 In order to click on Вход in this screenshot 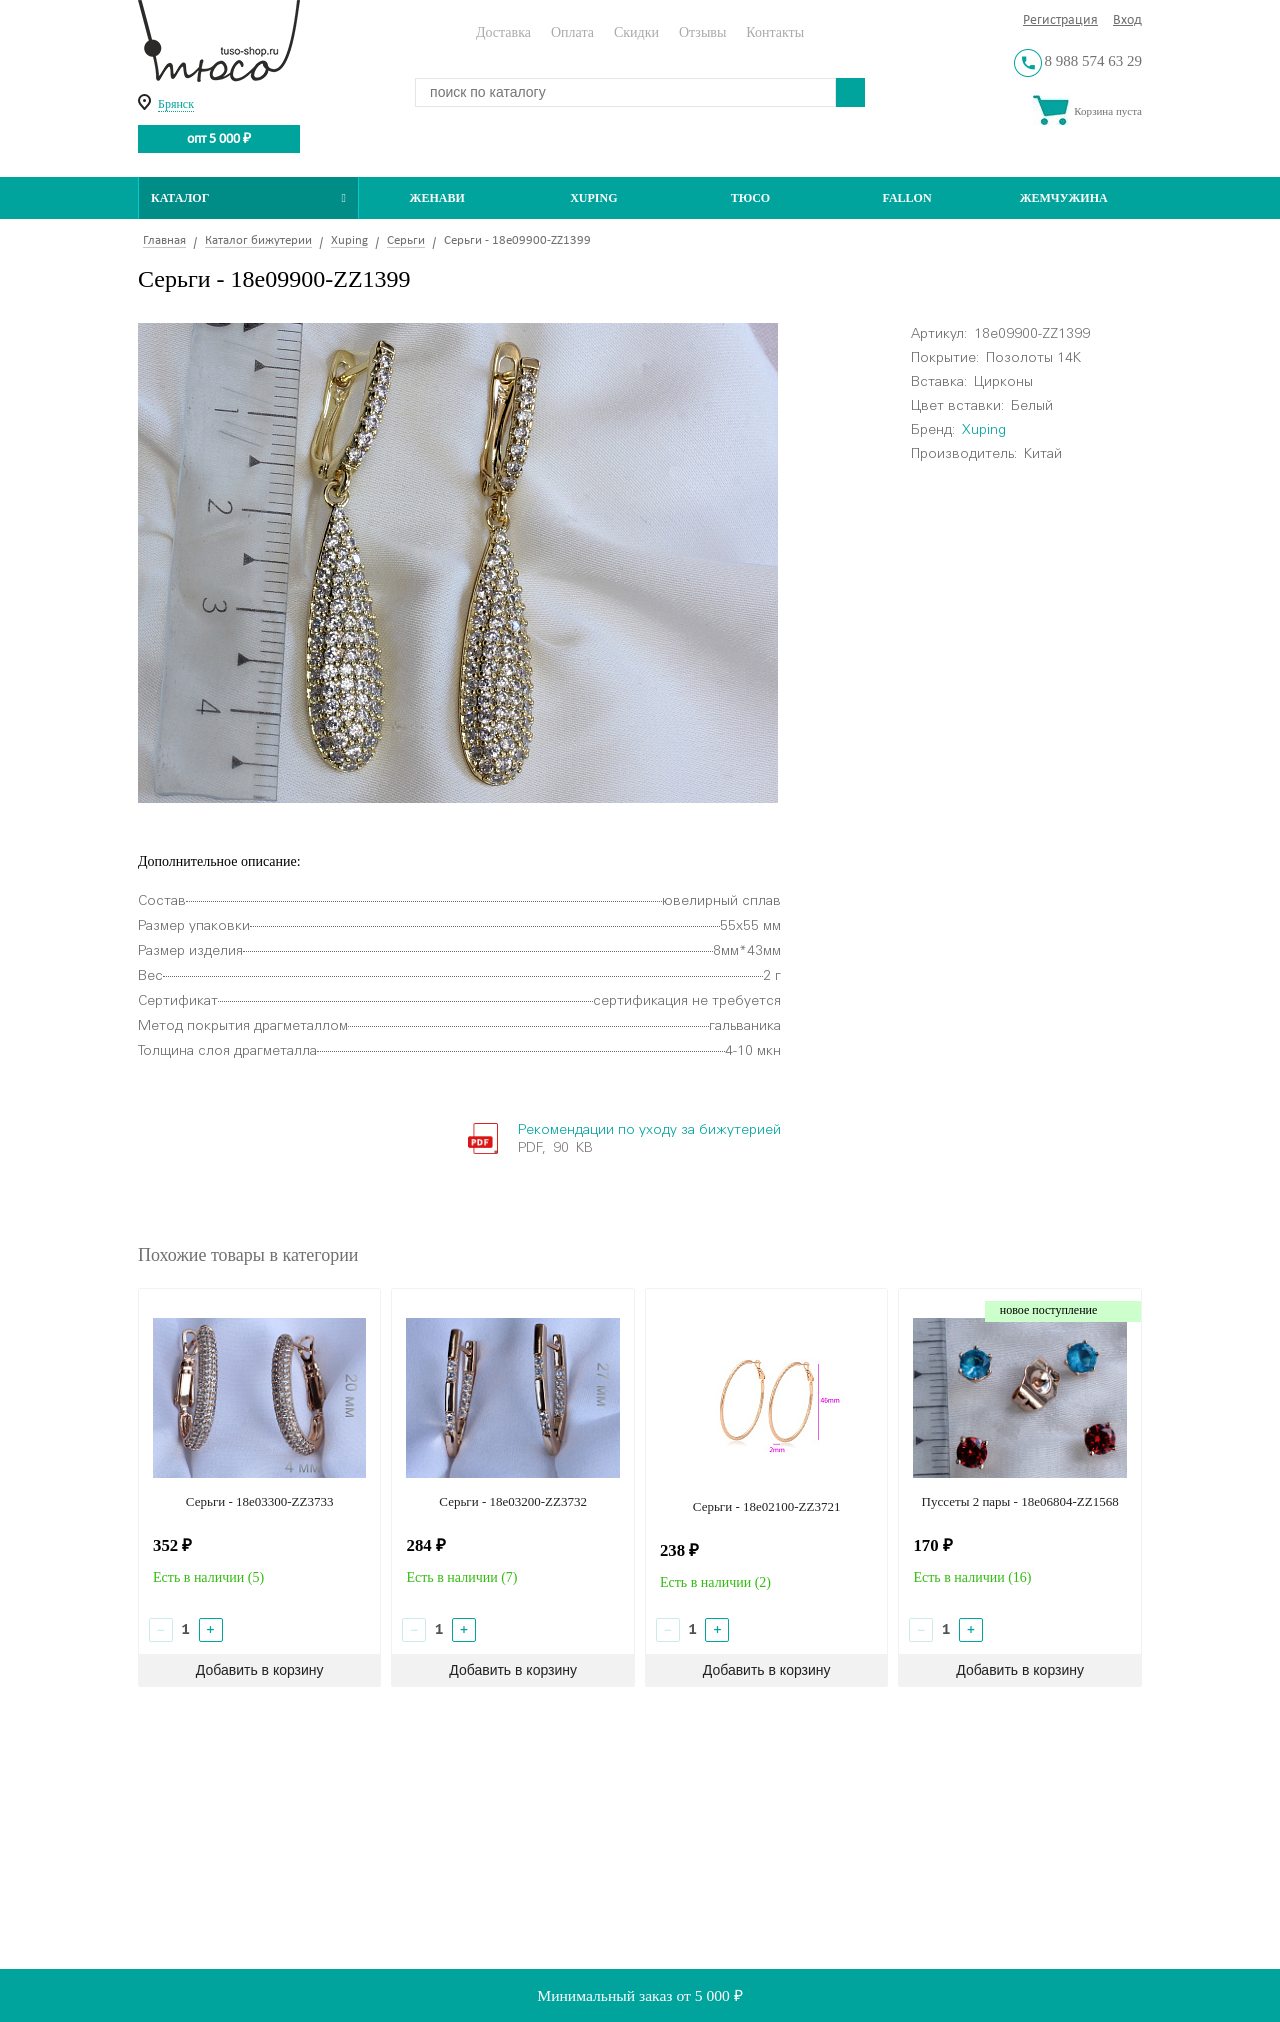, I will do `click(1127, 20)`.